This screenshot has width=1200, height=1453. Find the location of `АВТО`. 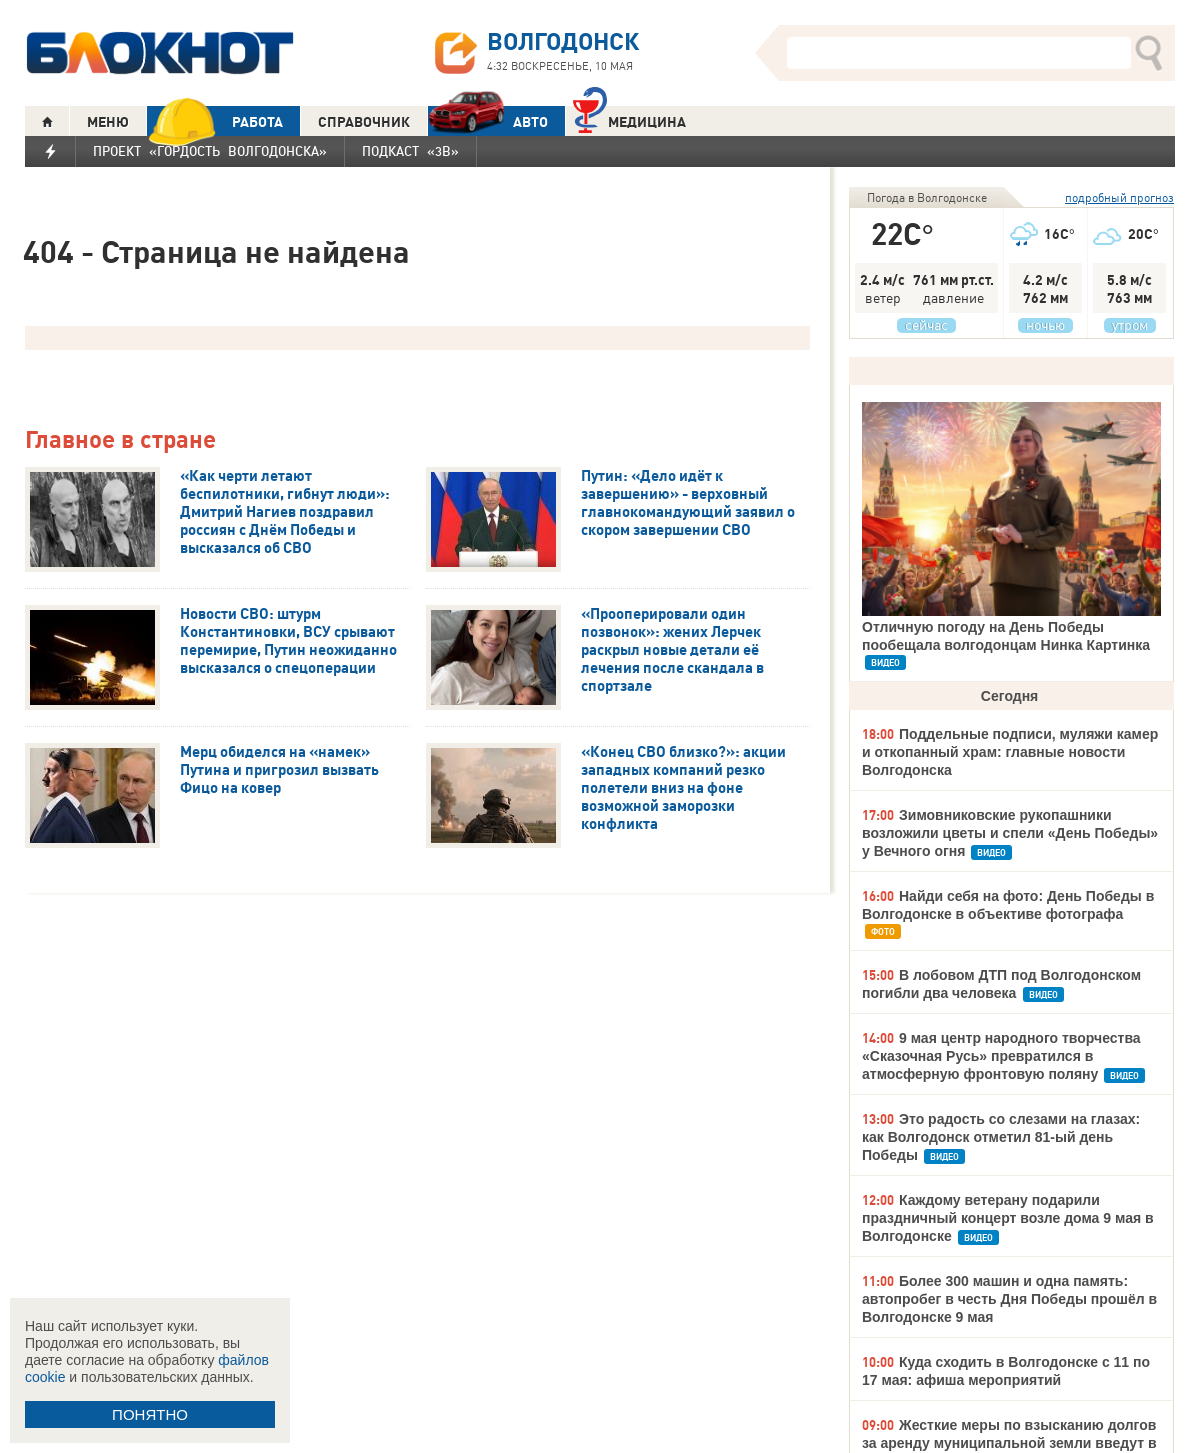

АВТО is located at coordinates (488, 121).